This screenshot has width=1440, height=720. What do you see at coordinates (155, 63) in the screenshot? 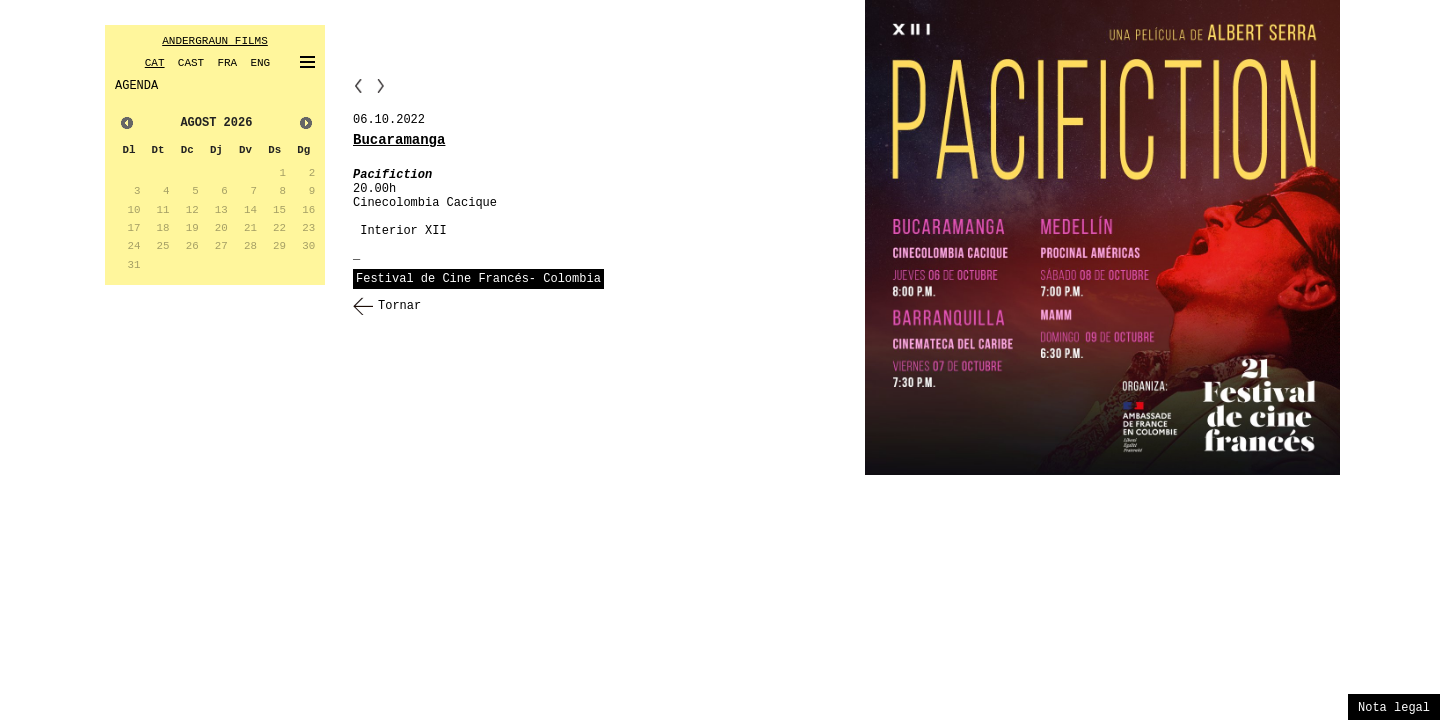
I see `CAT` at bounding box center [155, 63].